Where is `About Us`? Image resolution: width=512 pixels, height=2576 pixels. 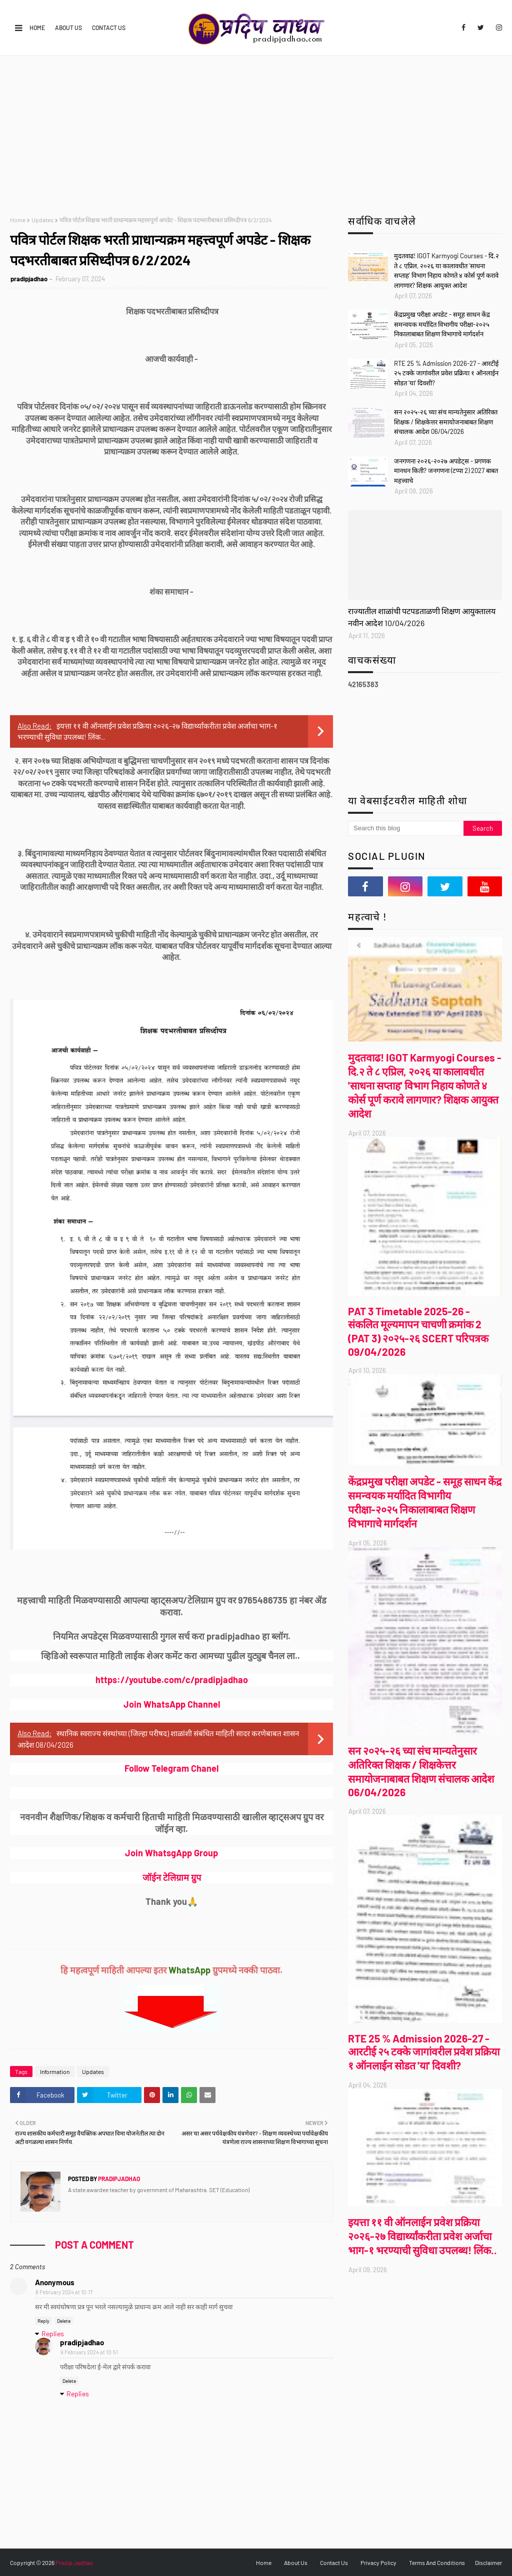 About Us is located at coordinates (68, 27).